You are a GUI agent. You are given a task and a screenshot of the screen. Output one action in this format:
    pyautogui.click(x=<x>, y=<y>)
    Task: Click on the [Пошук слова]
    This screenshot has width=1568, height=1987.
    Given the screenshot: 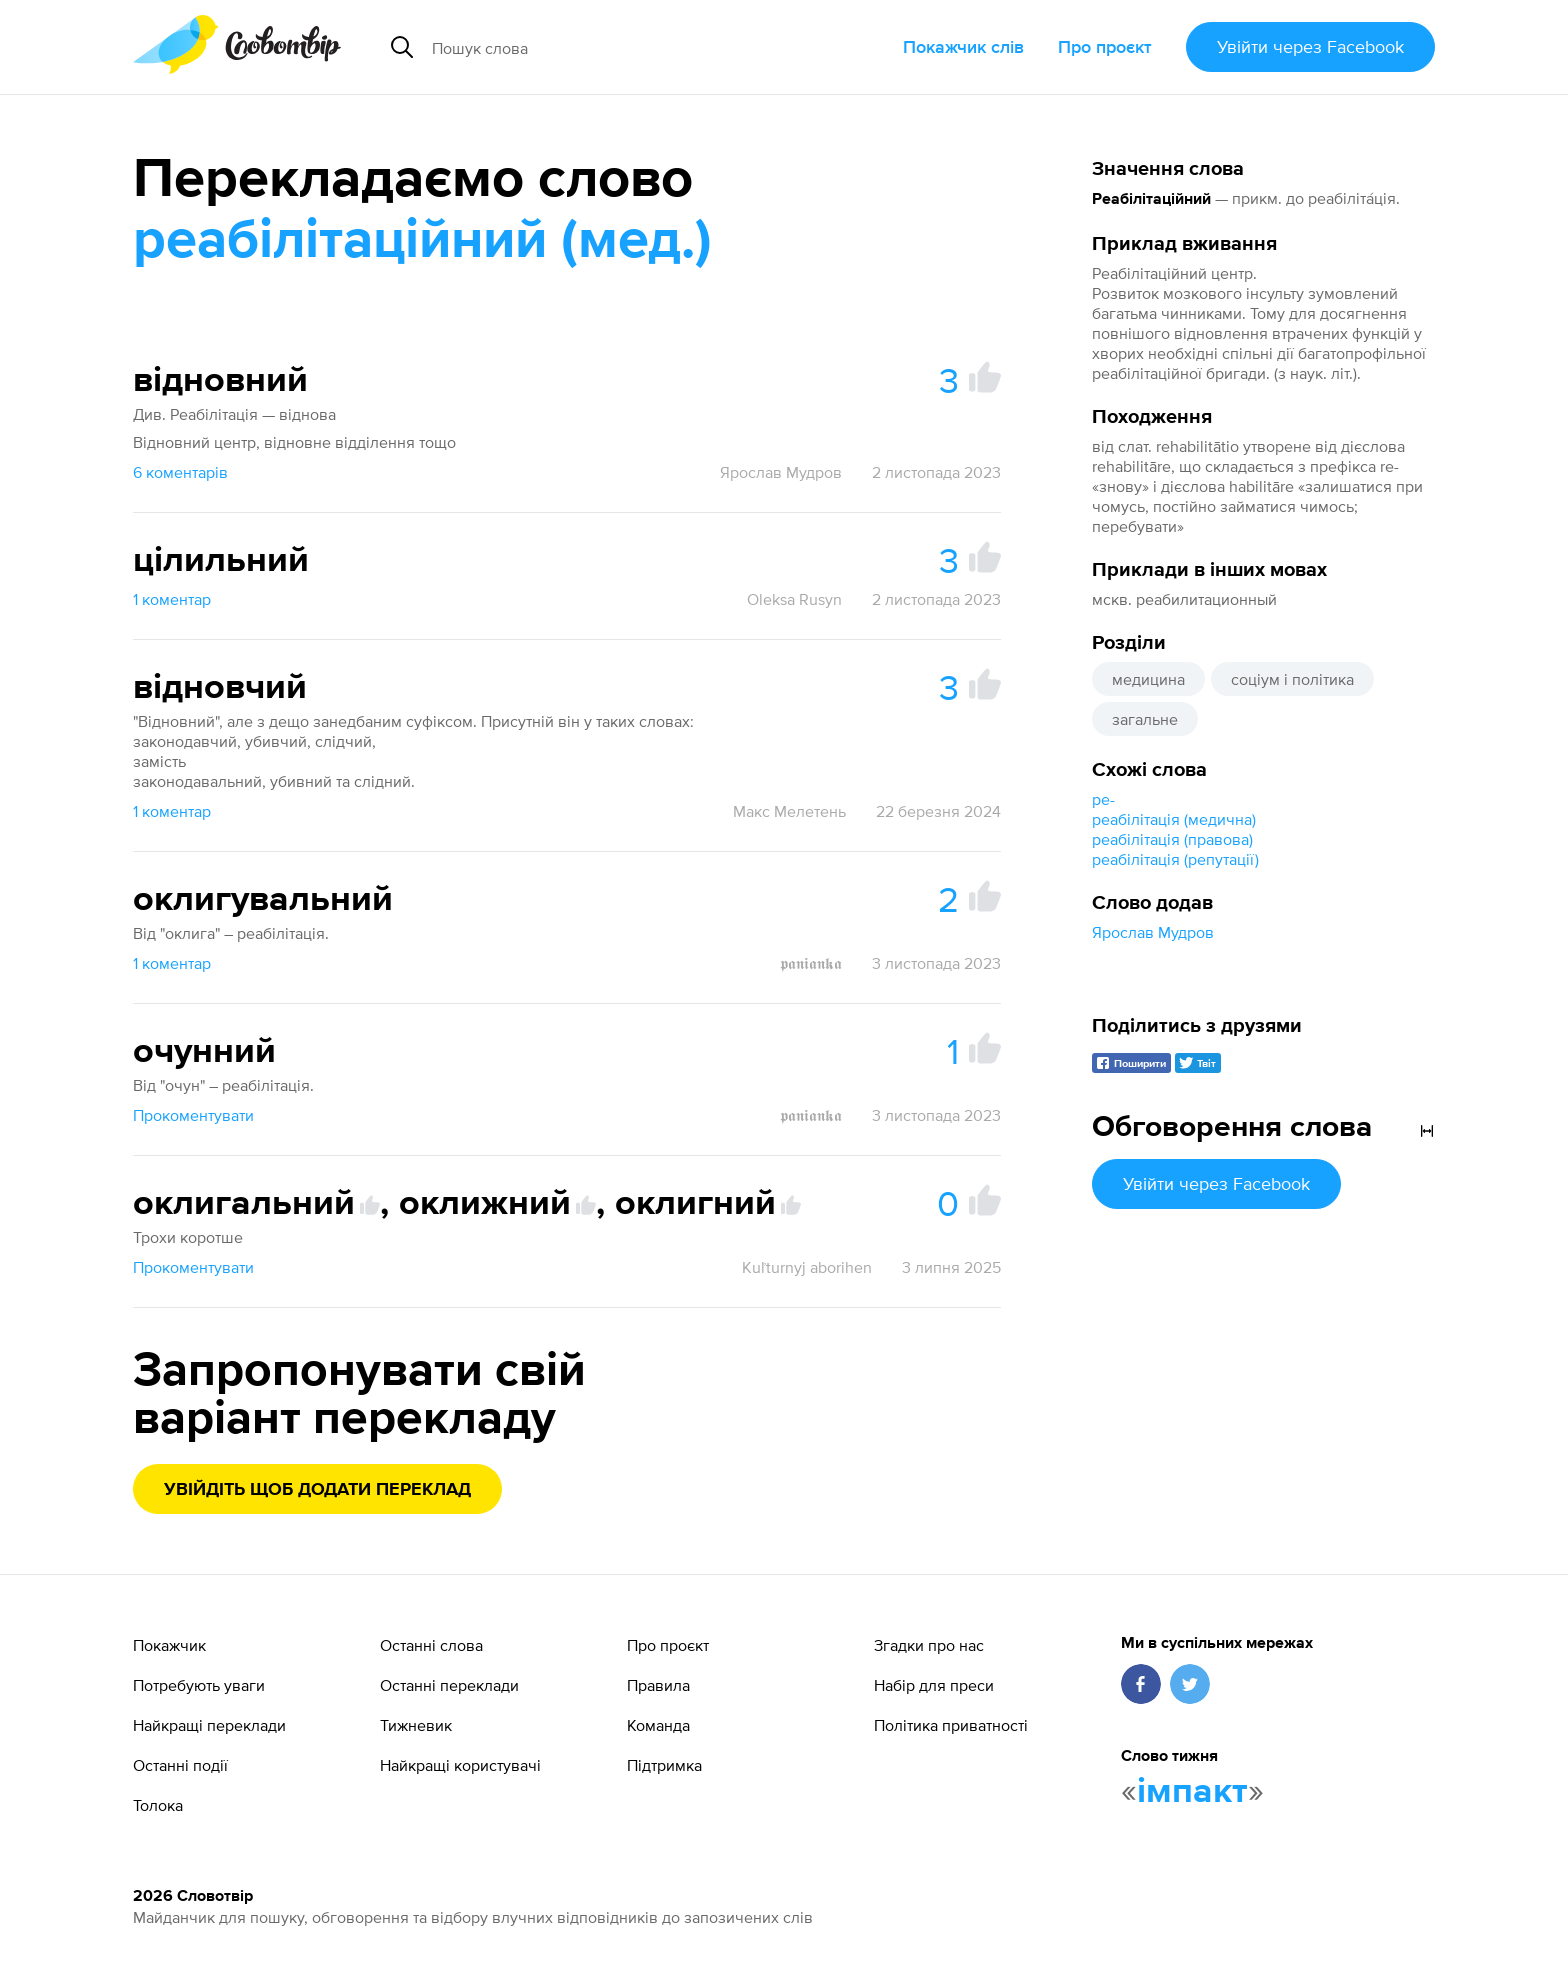 What is the action you would take?
    pyautogui.click(x=610, y=47)
    